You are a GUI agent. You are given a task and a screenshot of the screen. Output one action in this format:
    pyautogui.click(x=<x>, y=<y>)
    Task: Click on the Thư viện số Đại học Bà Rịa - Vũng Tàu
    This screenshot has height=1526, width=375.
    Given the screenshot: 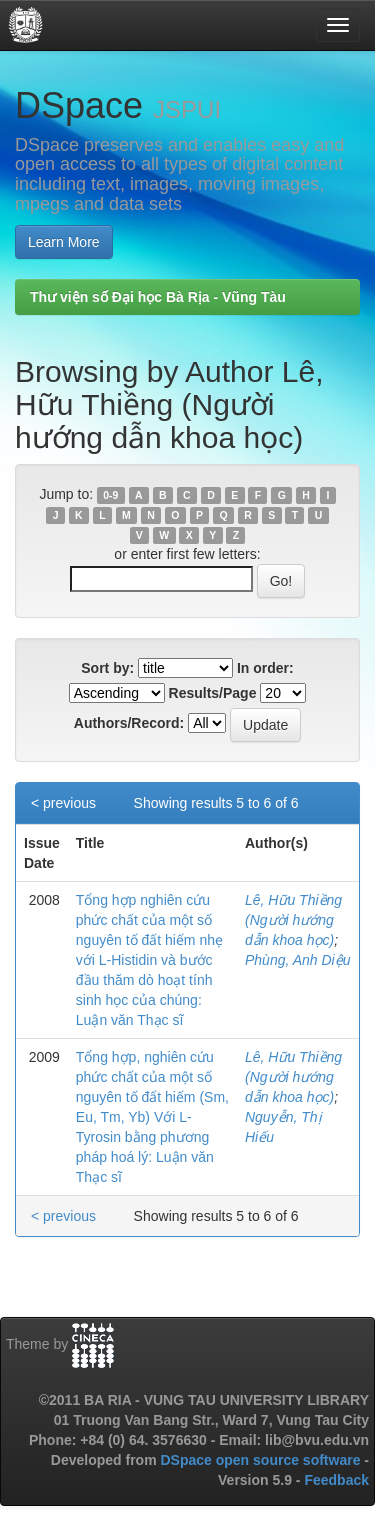 What is the action you would take?
    pyautogui.click(x=158, y=297)
    